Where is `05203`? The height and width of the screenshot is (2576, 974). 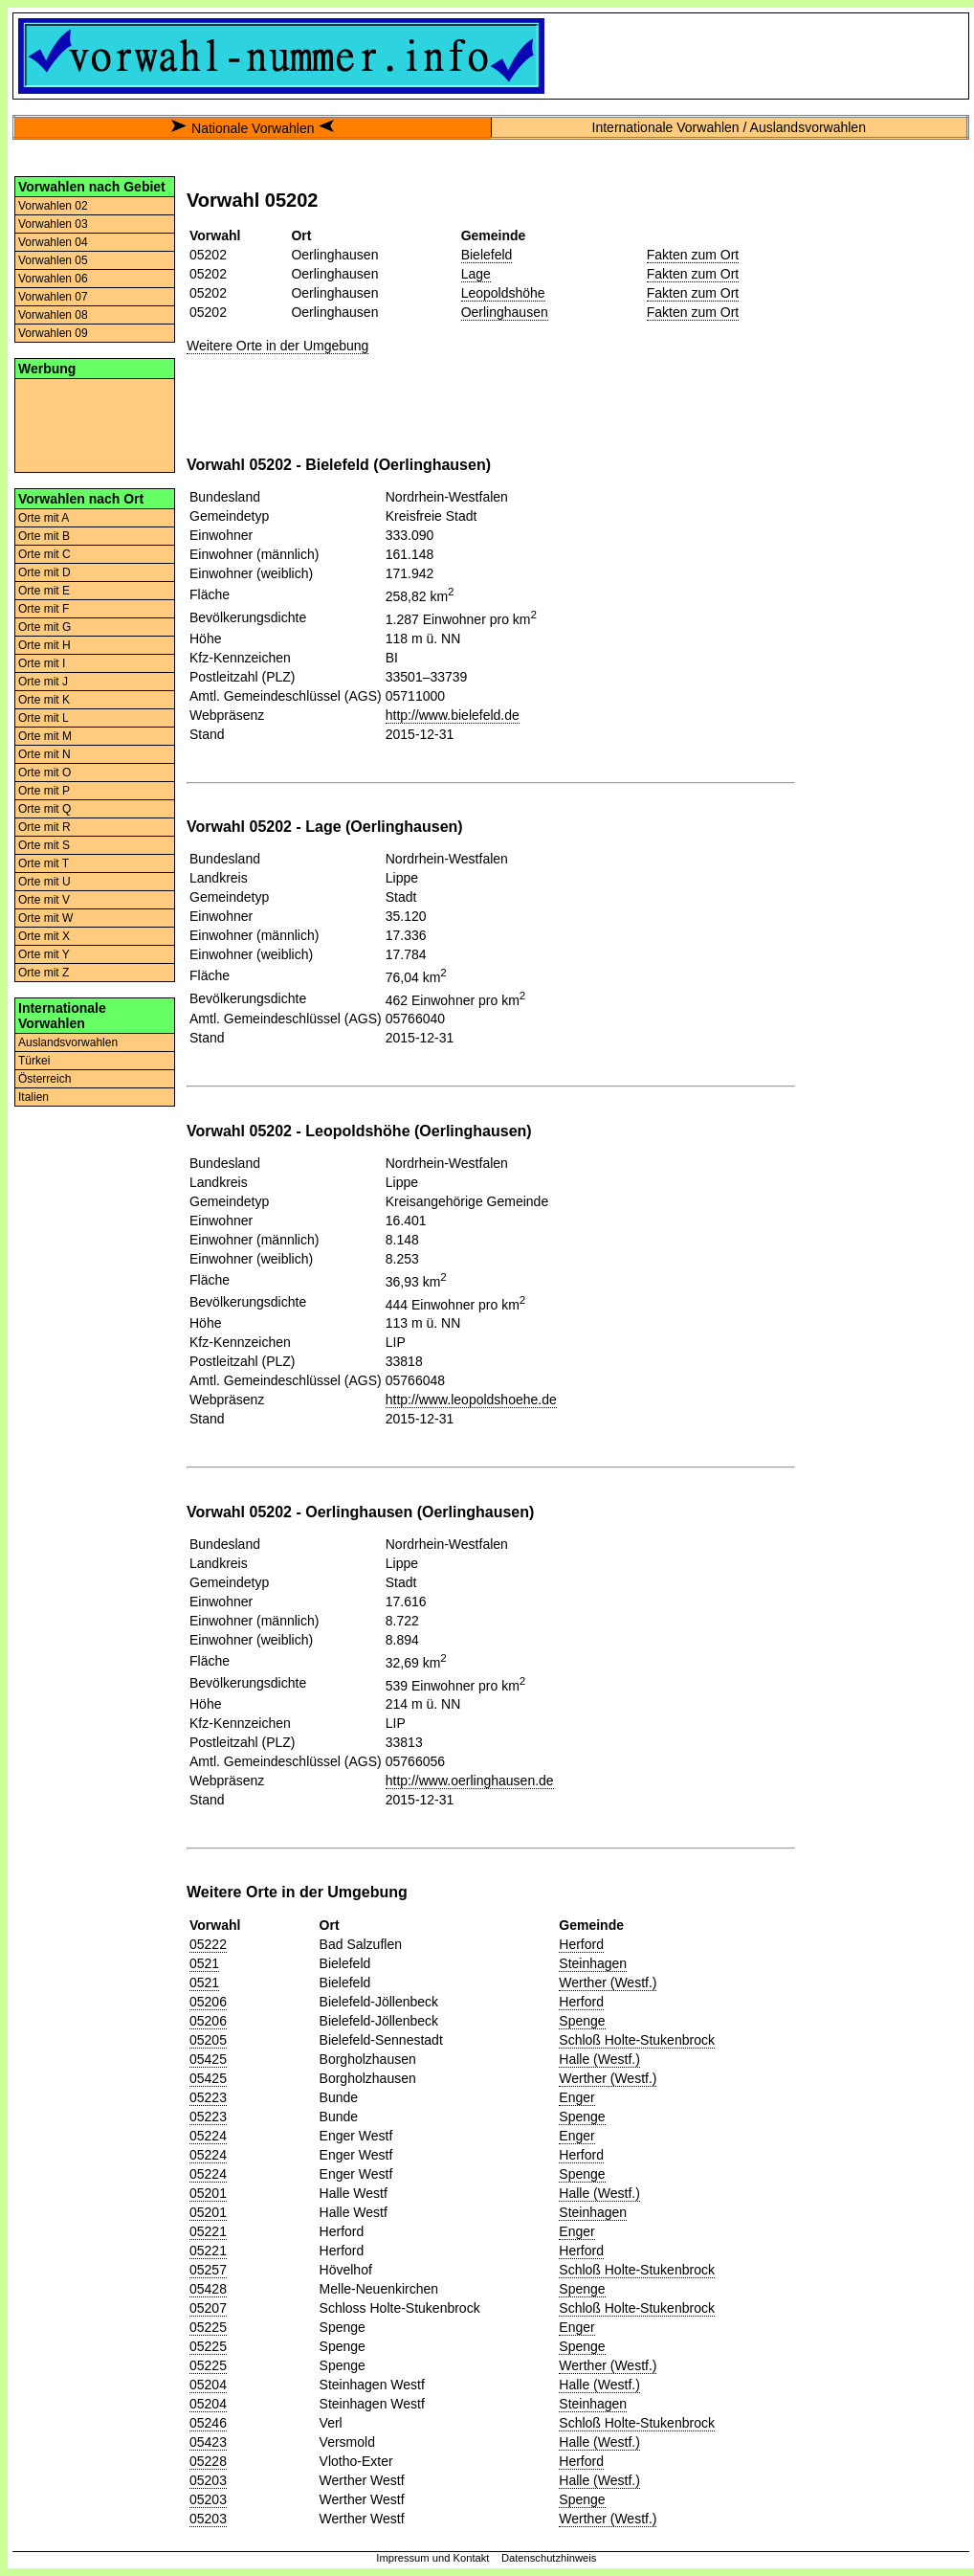
05203 is located at coordinates (208, 2480).